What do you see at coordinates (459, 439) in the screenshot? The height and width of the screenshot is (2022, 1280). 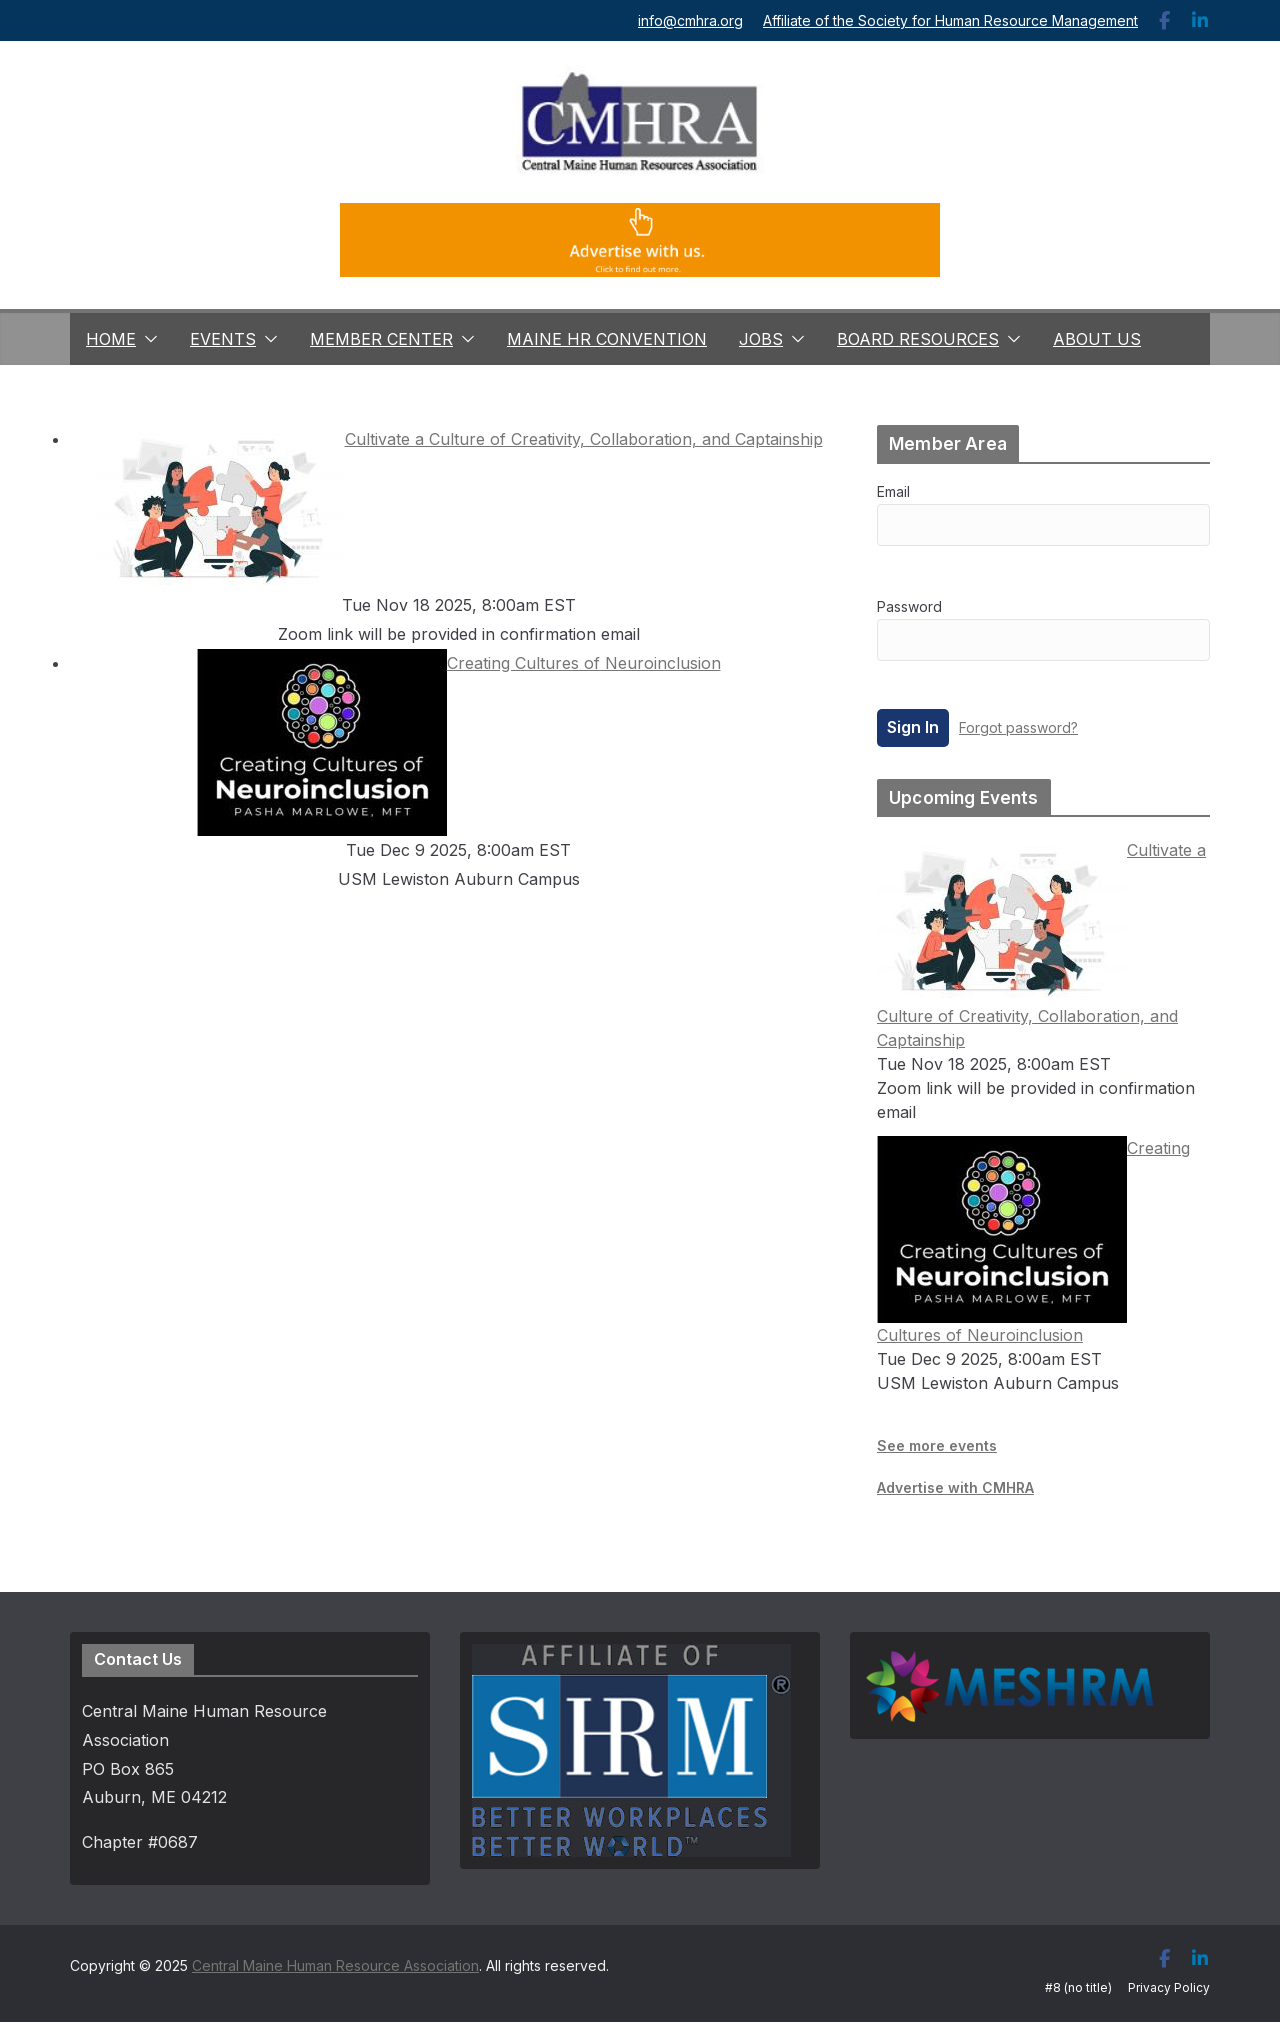 I see `Cultivate a Culture of Creativity, Collaboration, and Captainship` at bounding box center [459, 439].